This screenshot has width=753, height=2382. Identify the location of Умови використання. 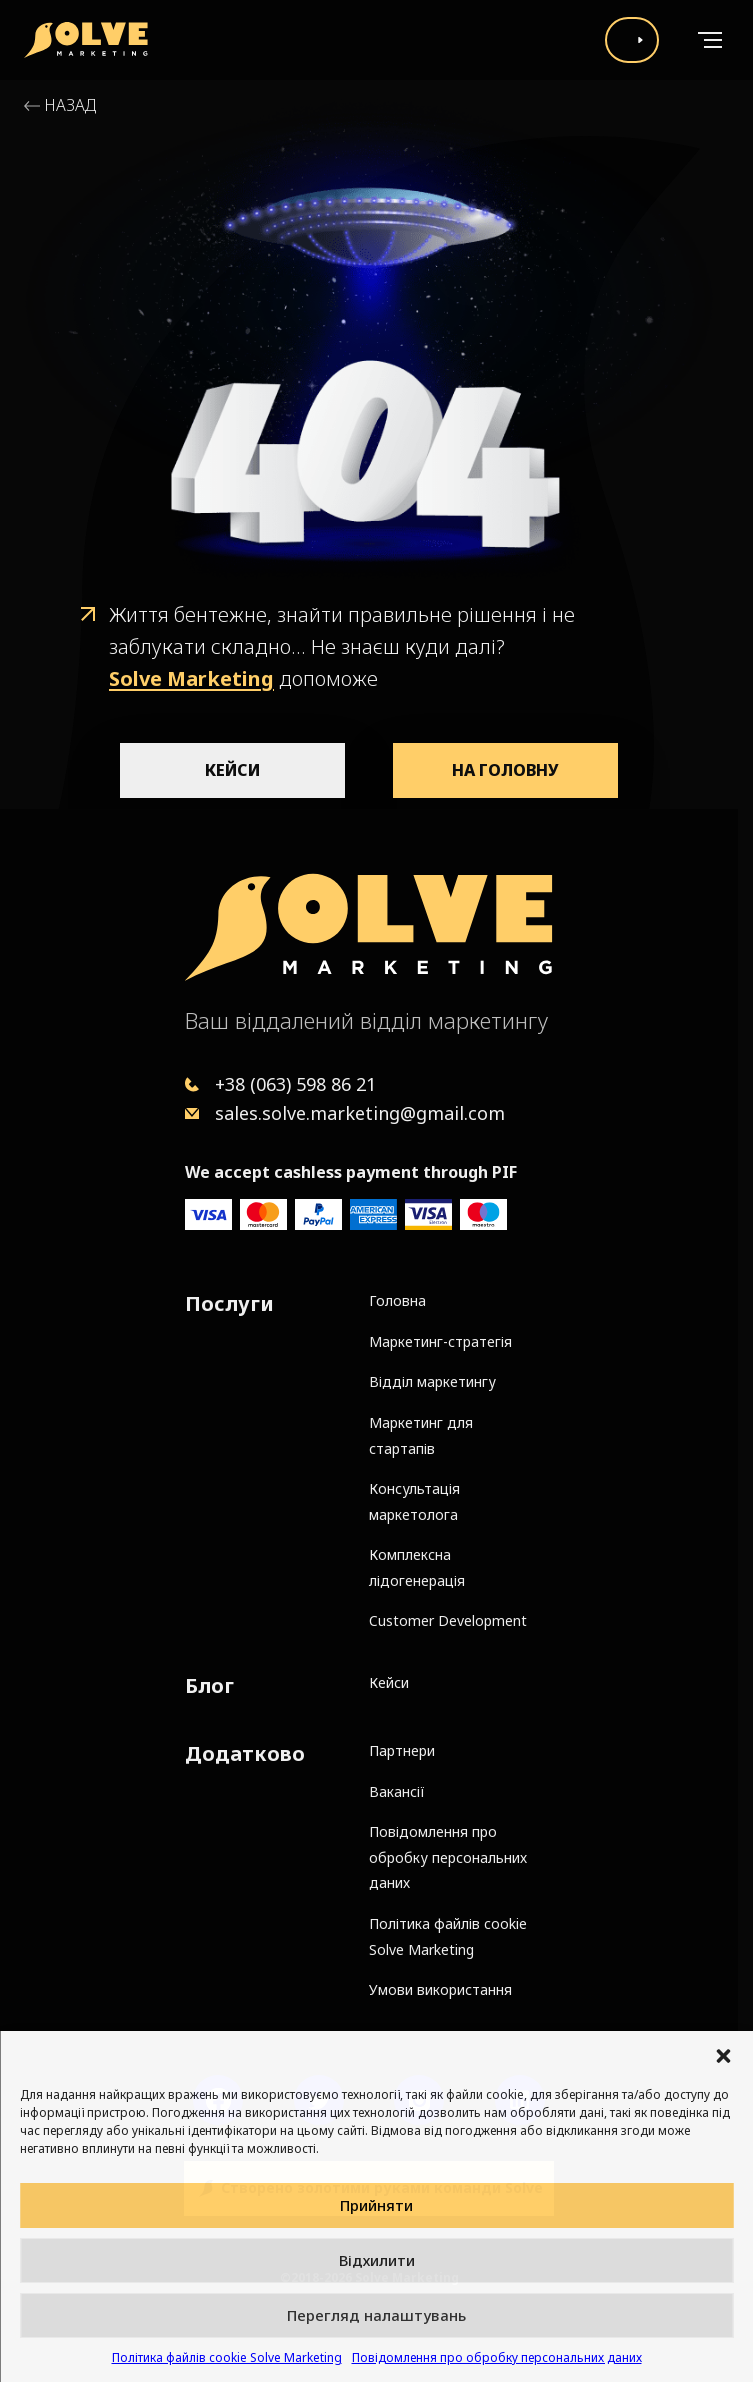
(440, 1989).